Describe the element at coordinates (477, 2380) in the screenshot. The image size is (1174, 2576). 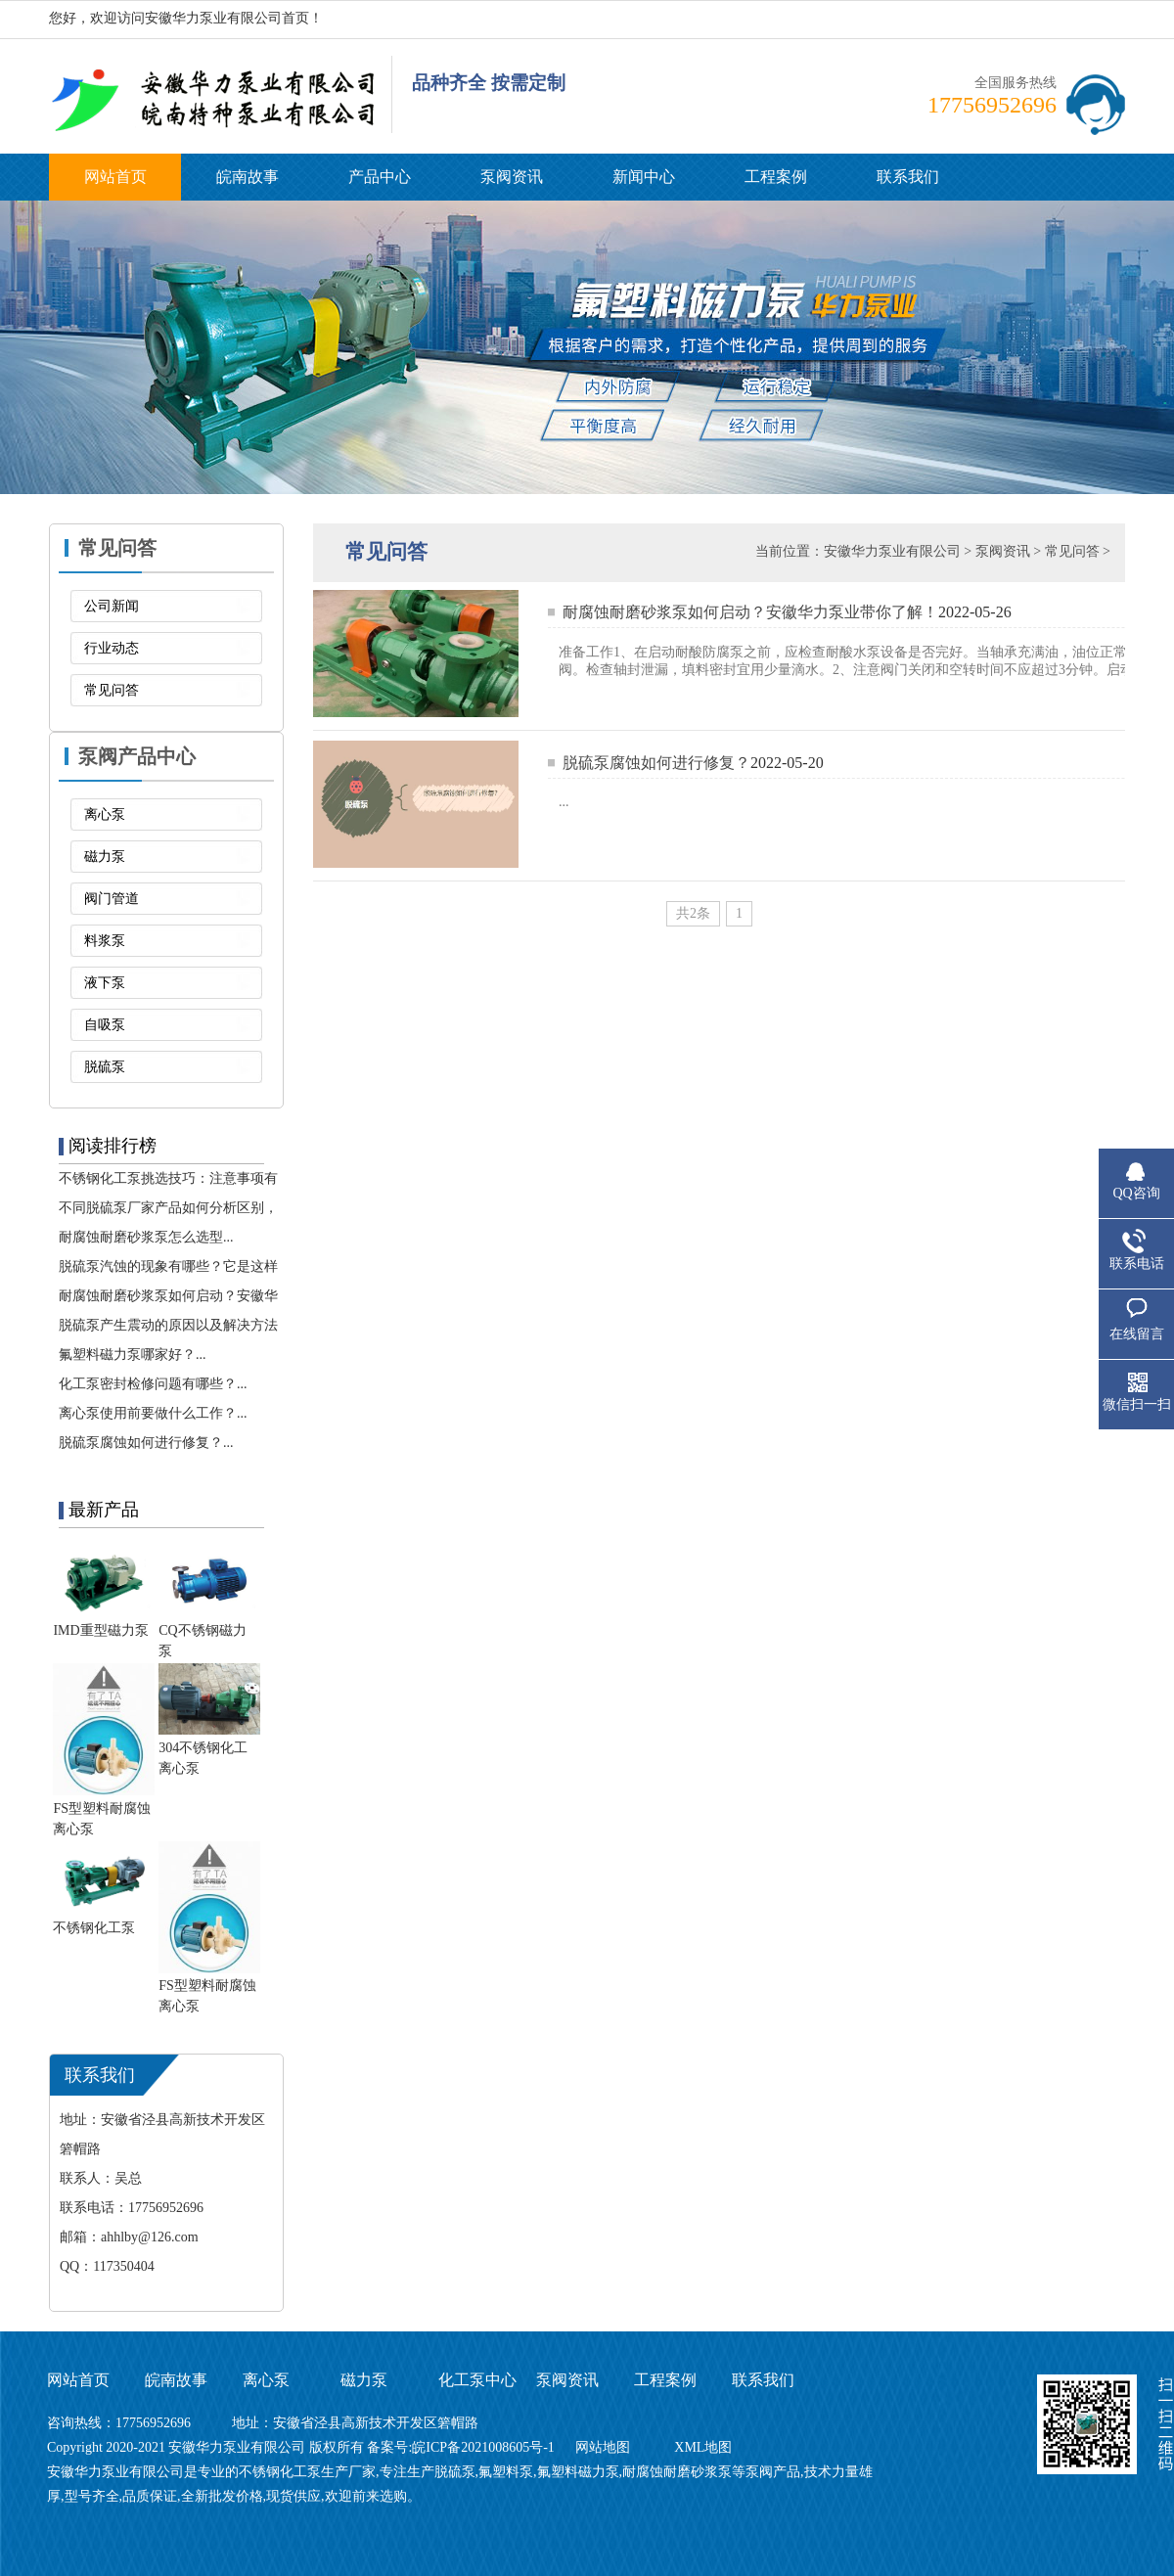
I see `化工泵中心` at that location.